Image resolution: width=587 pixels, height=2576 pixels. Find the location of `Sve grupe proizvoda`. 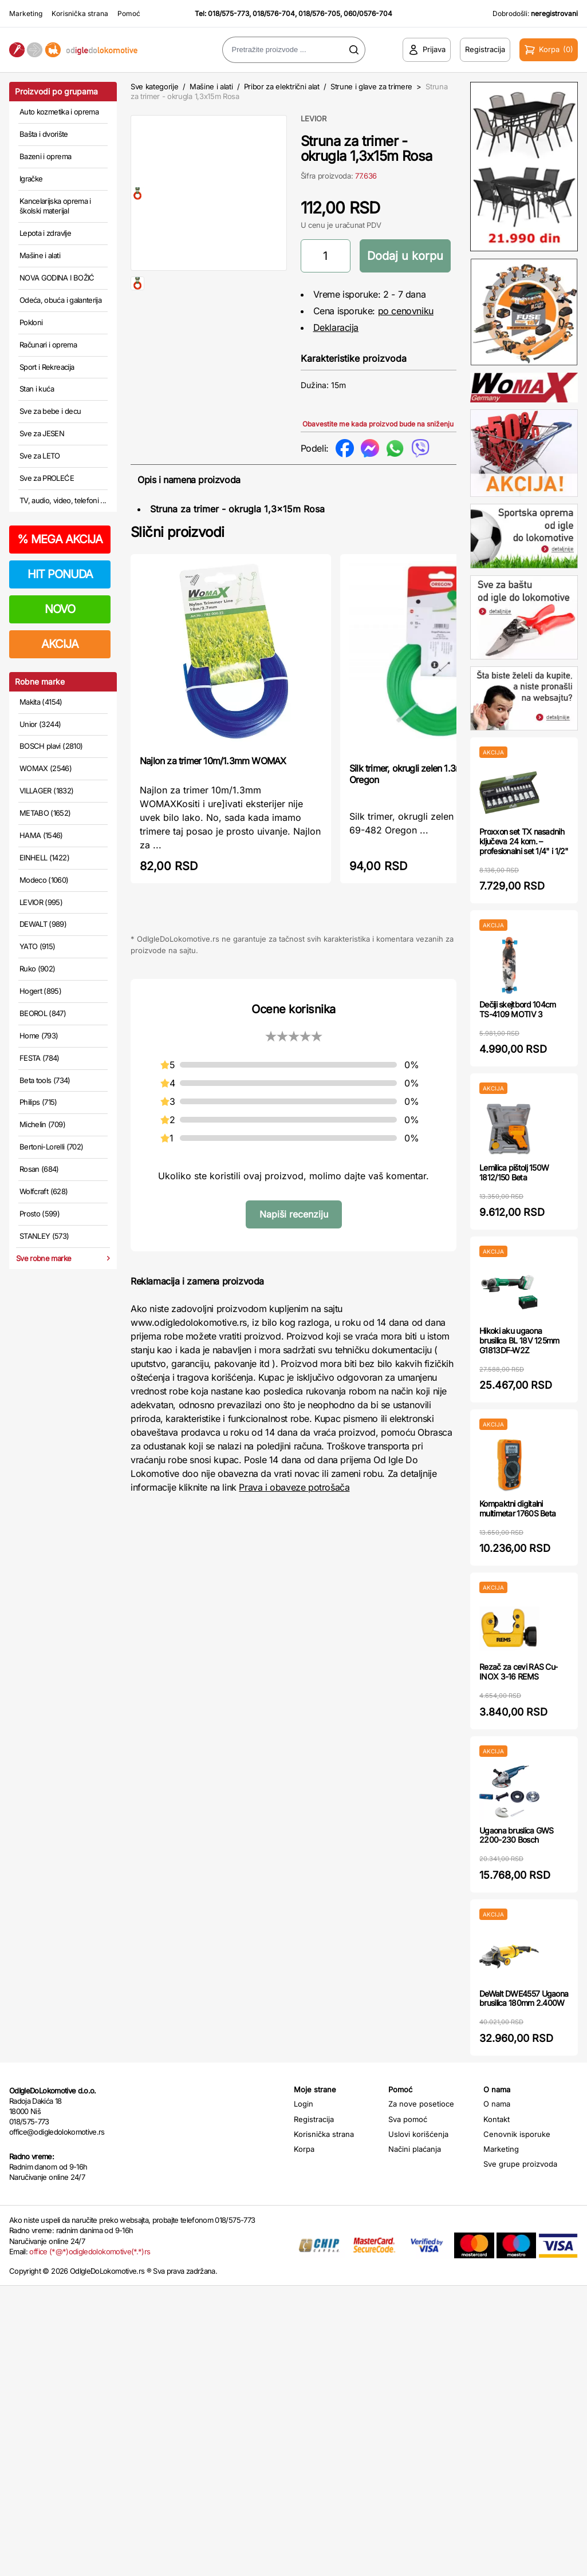

Sve grupe proizvoda is located at coordinates (520, 2163).